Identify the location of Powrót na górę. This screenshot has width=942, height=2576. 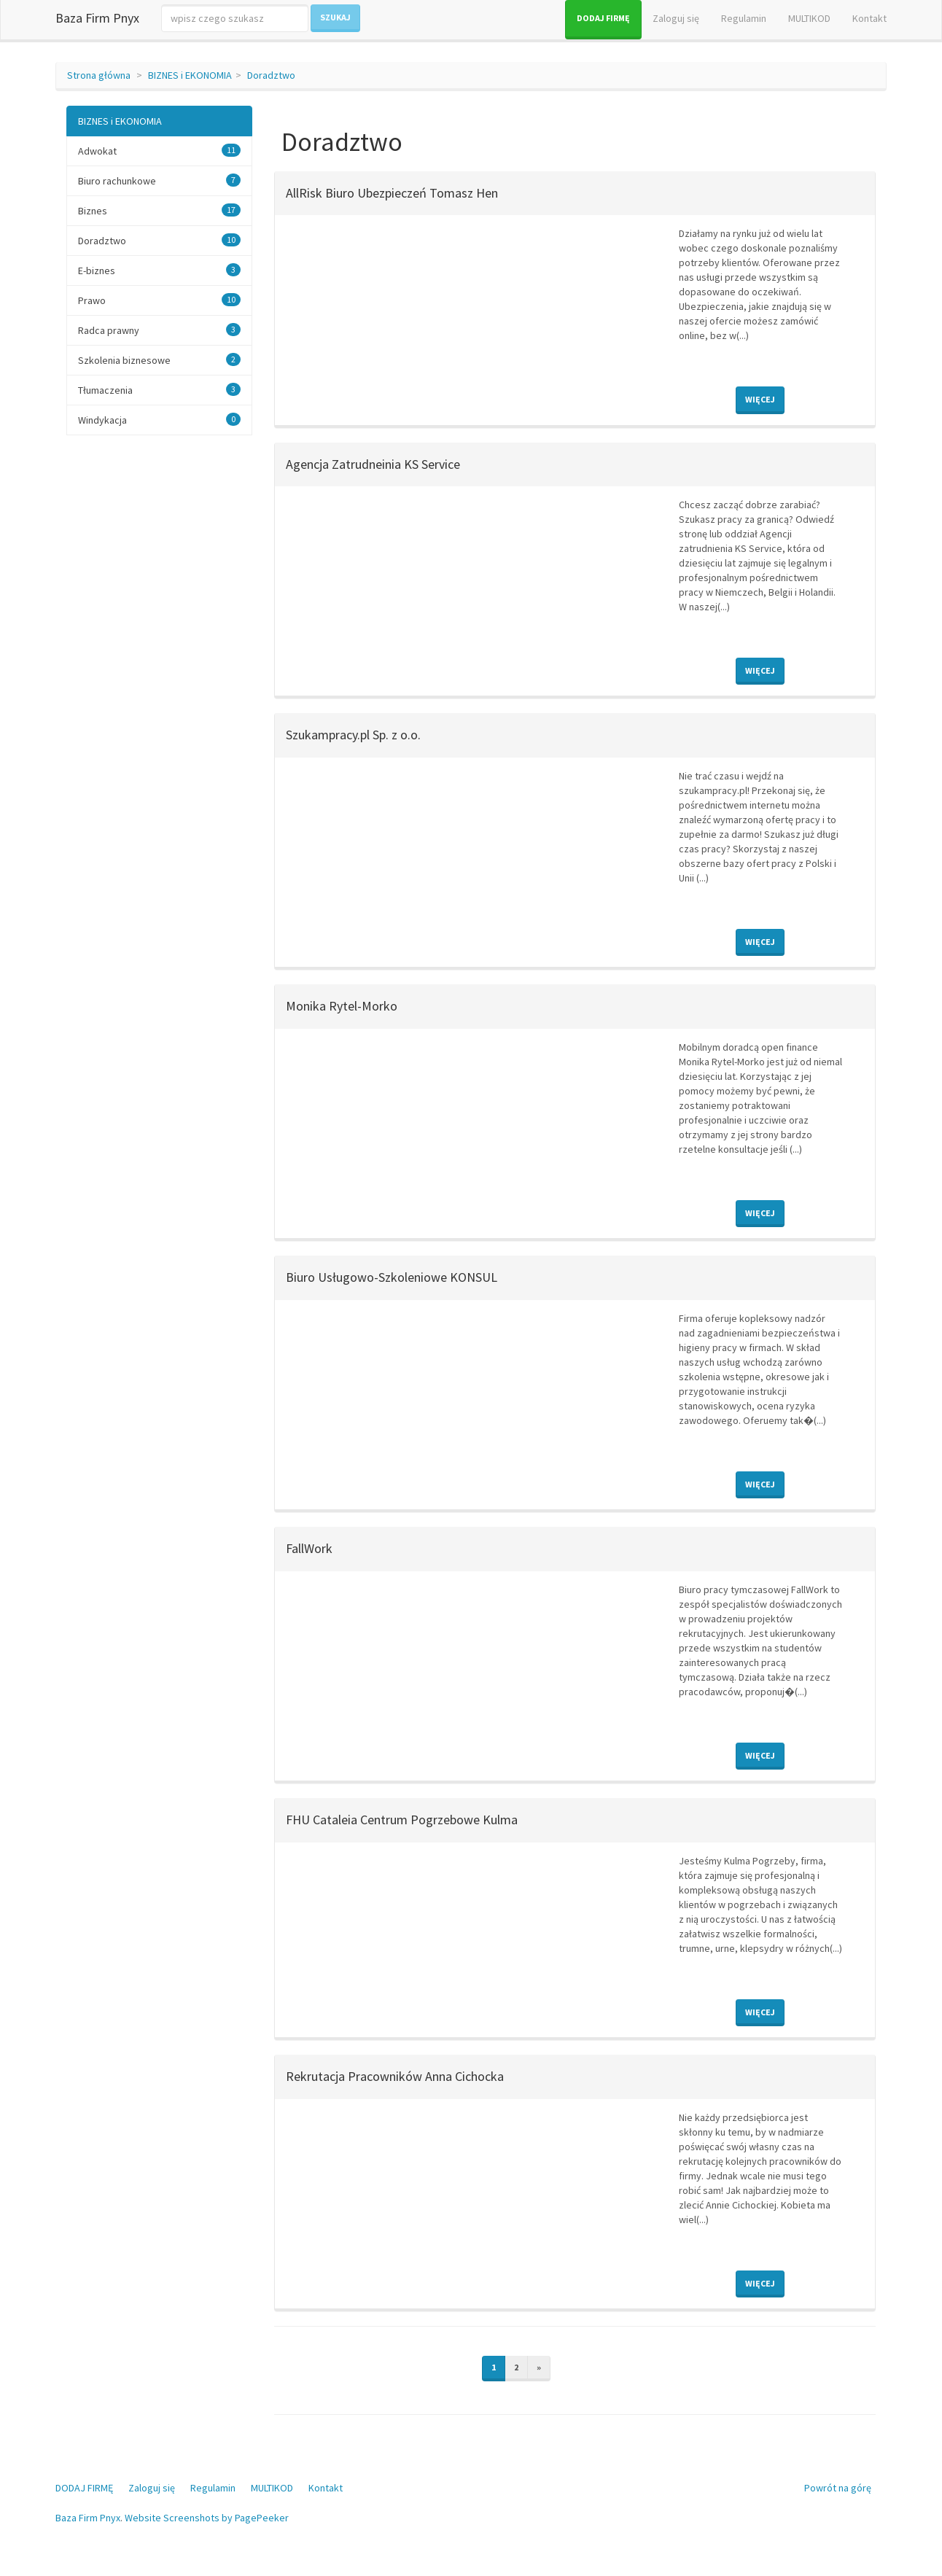
(837, 2487).